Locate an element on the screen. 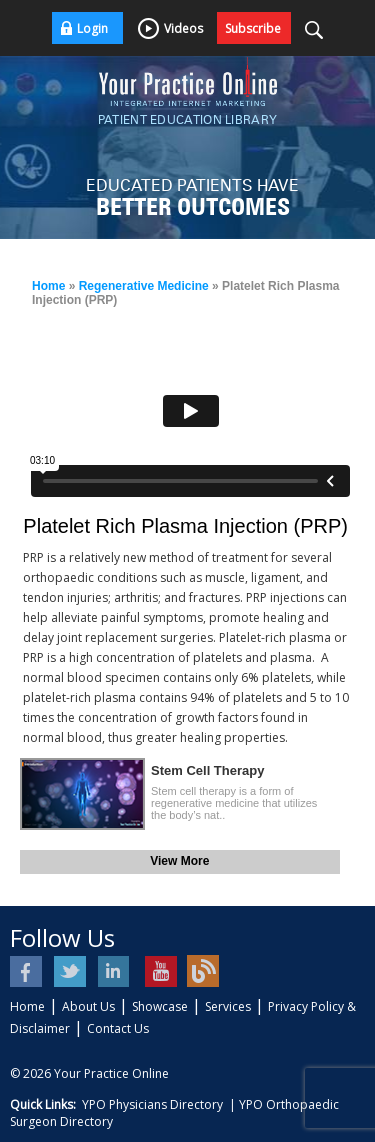 The width and height of the screenshot is (375, 1142). Stem Cell Therapy is located at coordinates (207, 770).